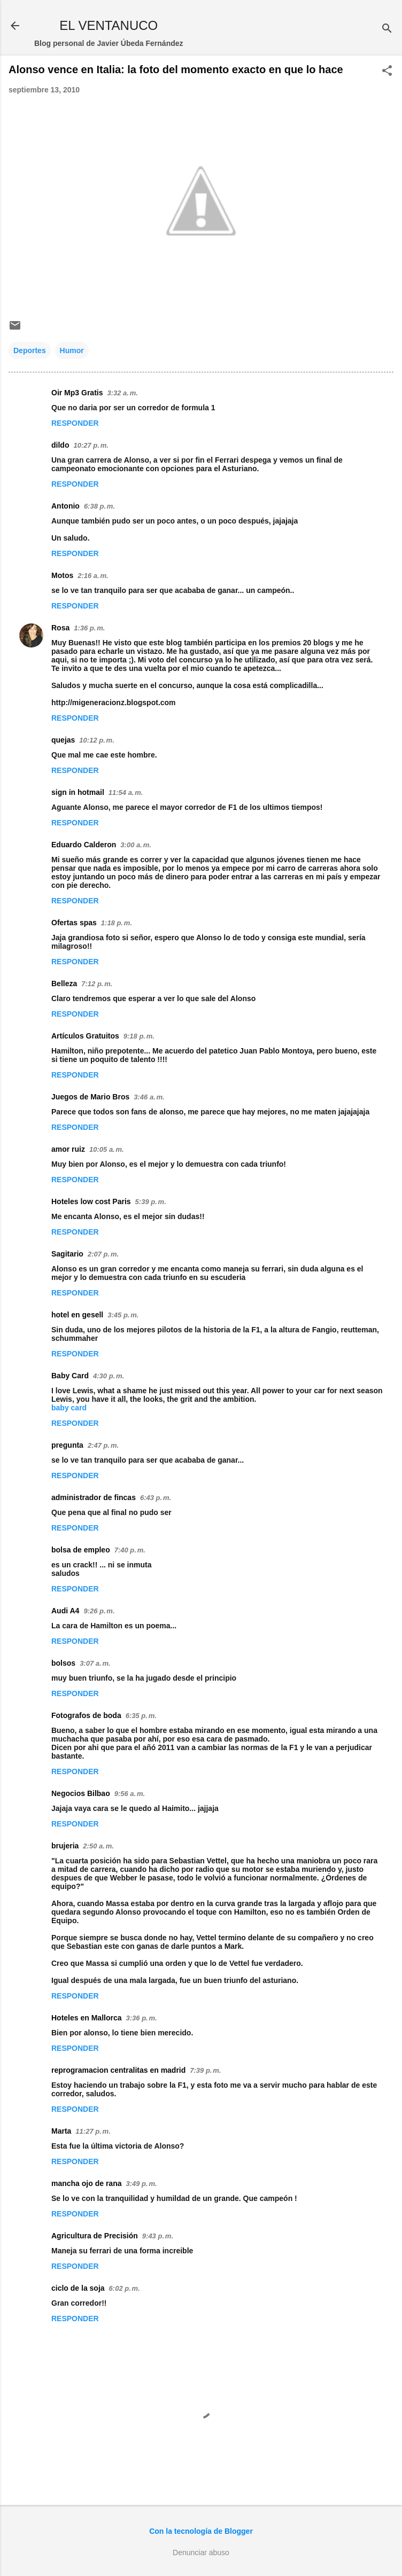  I want to click on baby card, so click(69, 1407).